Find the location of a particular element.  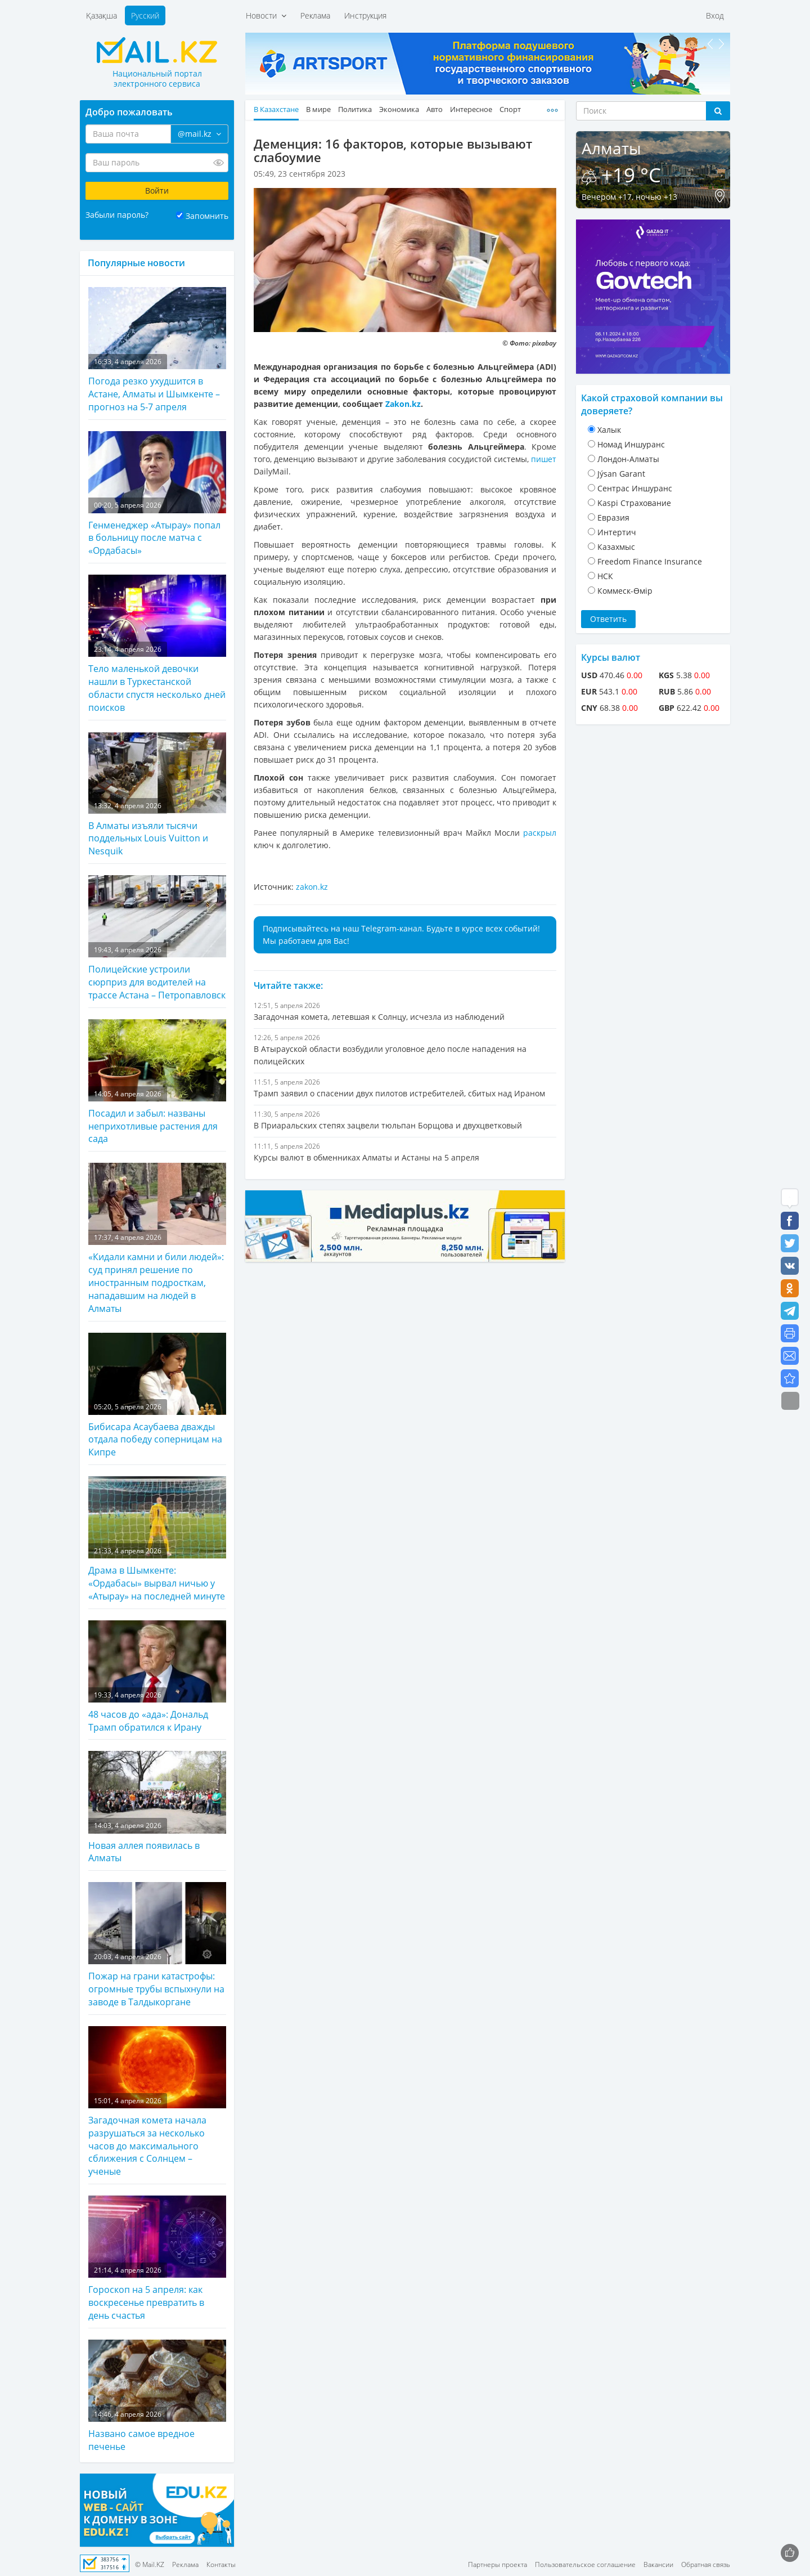

Вход is located at coordinates (715, 15).